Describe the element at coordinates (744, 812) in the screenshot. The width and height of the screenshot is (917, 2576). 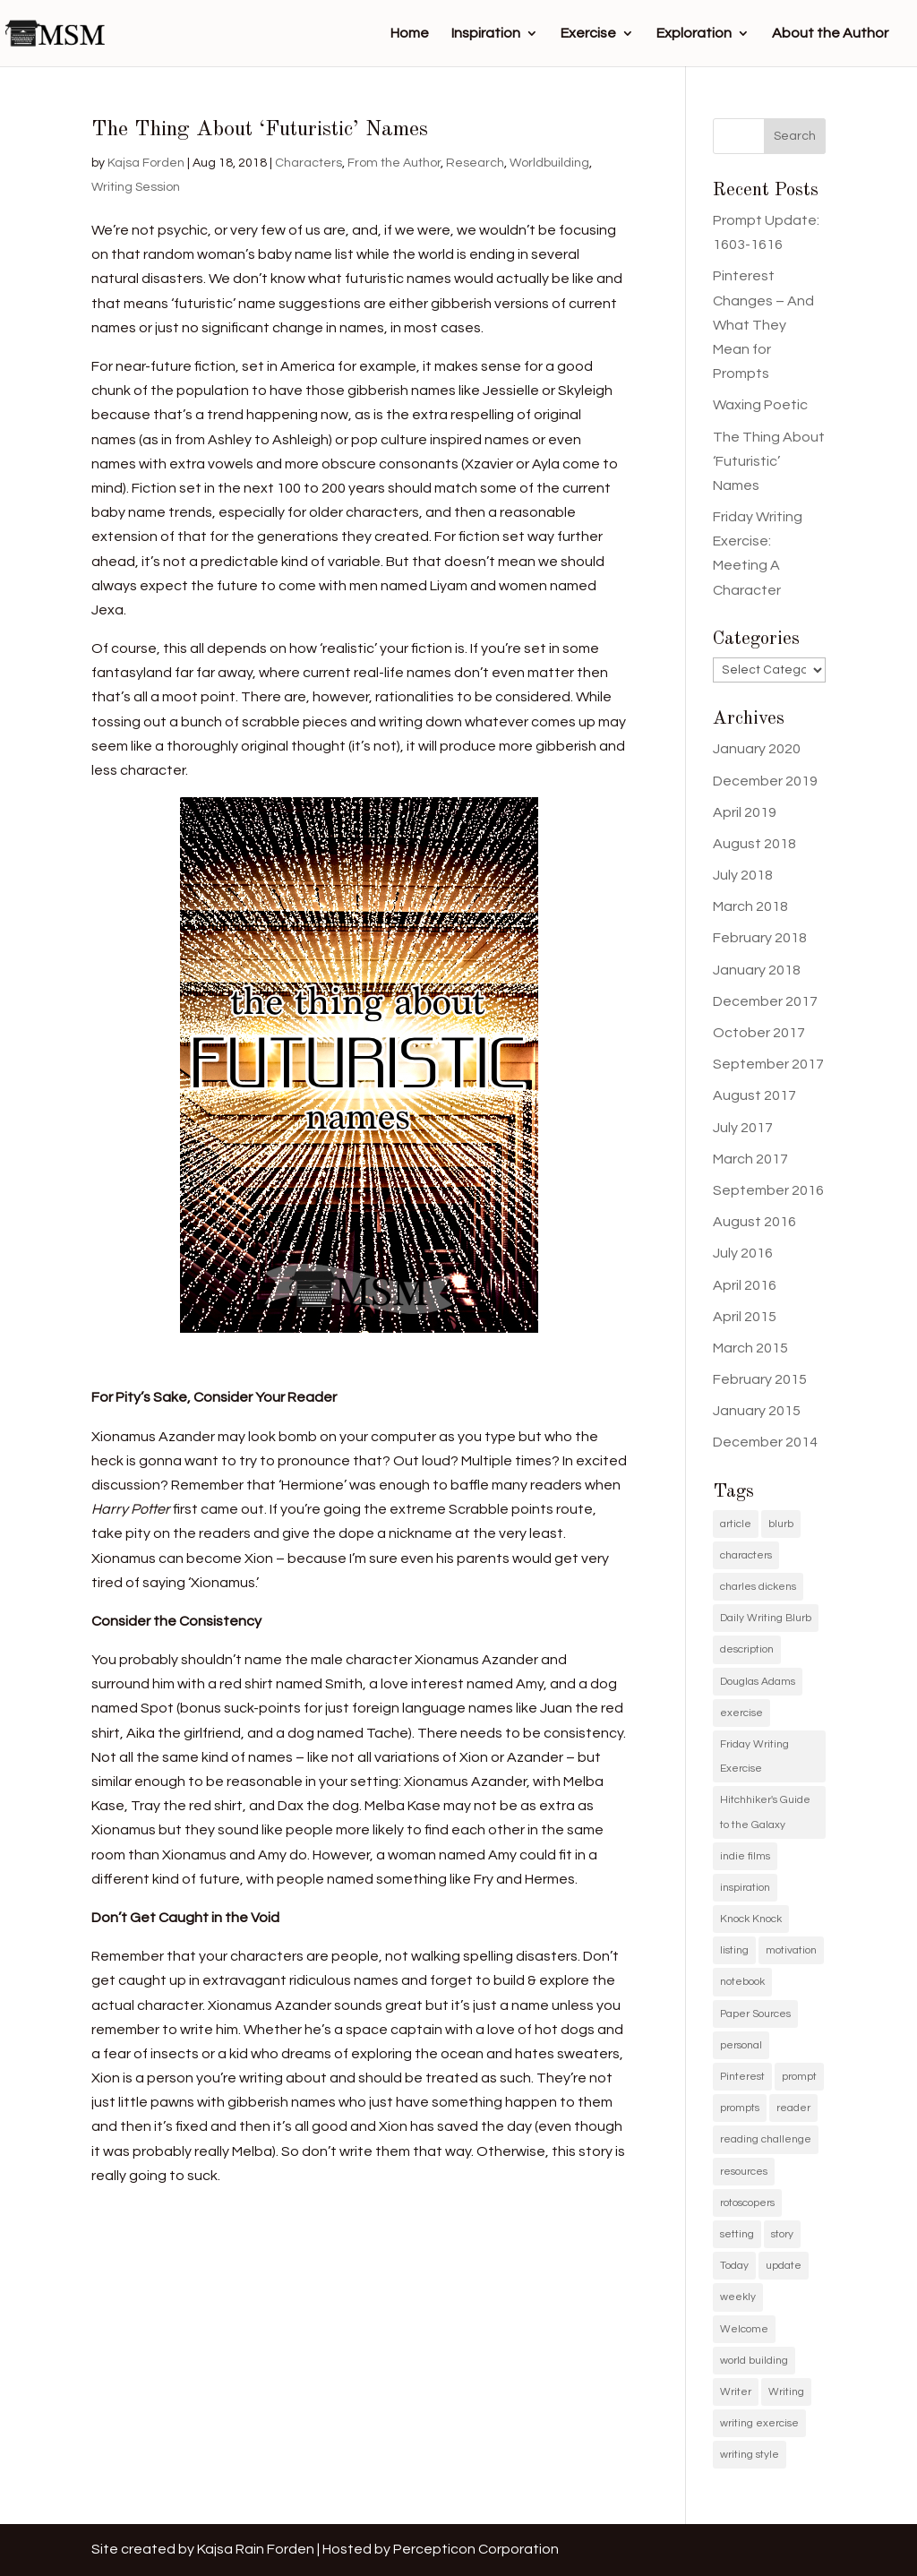
I see `April 2019` at that location.